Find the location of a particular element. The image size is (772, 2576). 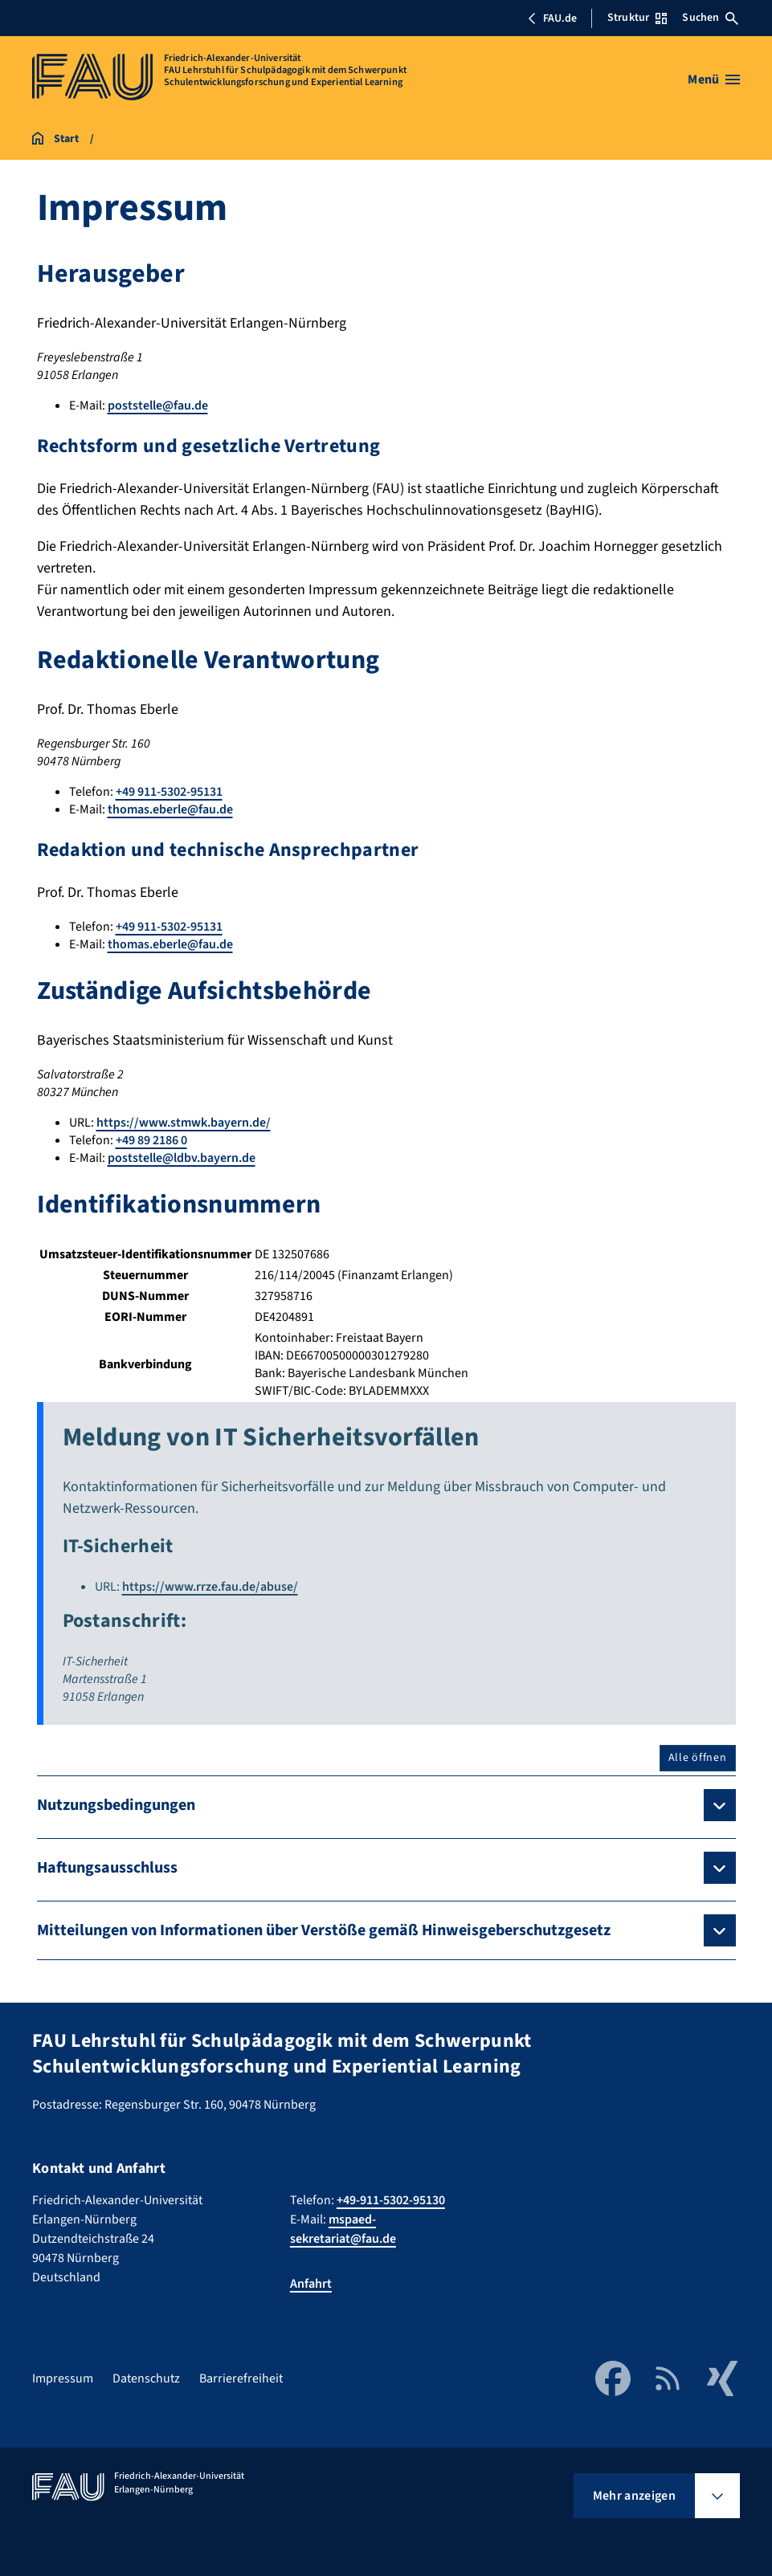

+49-911-5302-95130 is located at coordinates (391, 2200).